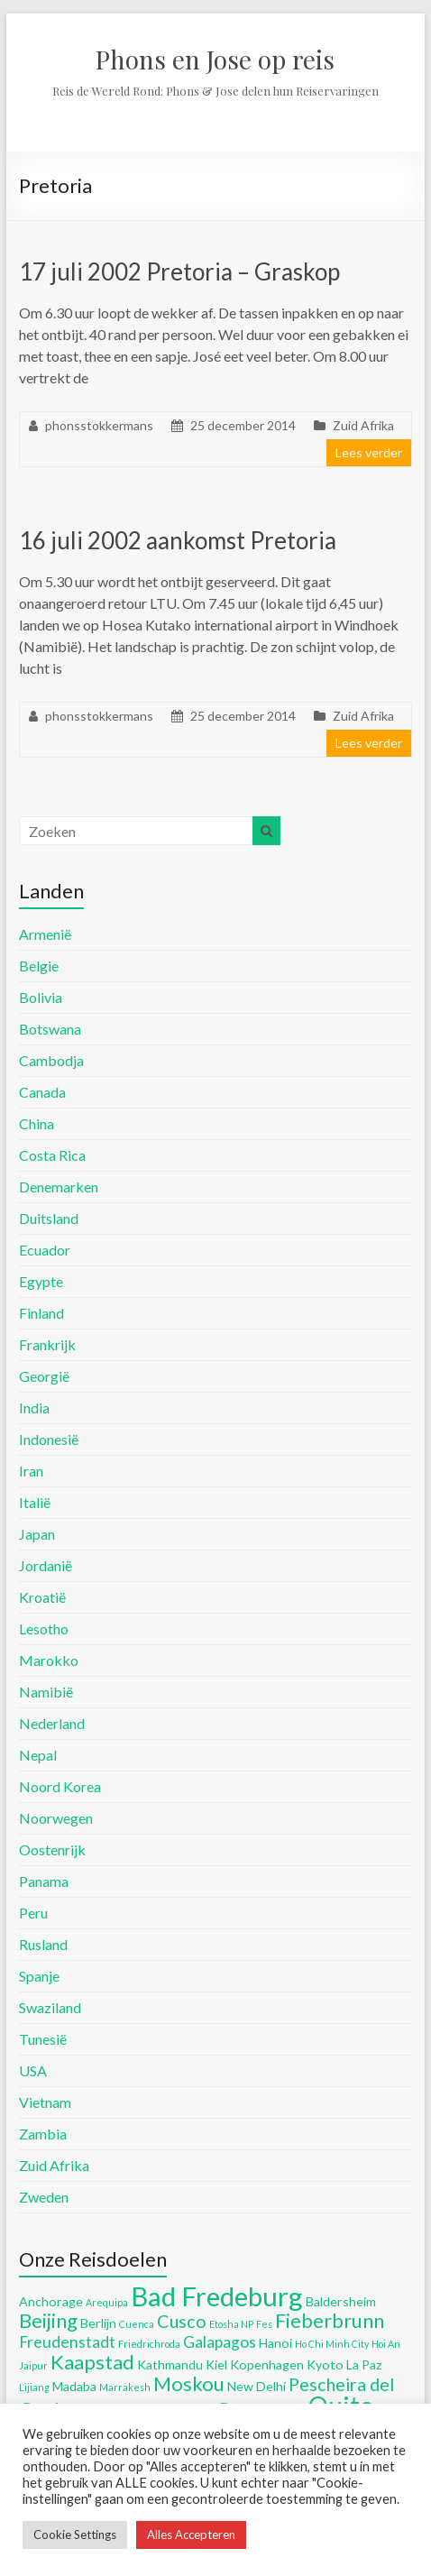  What do you see at coordinates (325, 2364) in the screenshot?
I see `Kyoto [Kyoto (5 items)]` at bounding box center [325, 2364].